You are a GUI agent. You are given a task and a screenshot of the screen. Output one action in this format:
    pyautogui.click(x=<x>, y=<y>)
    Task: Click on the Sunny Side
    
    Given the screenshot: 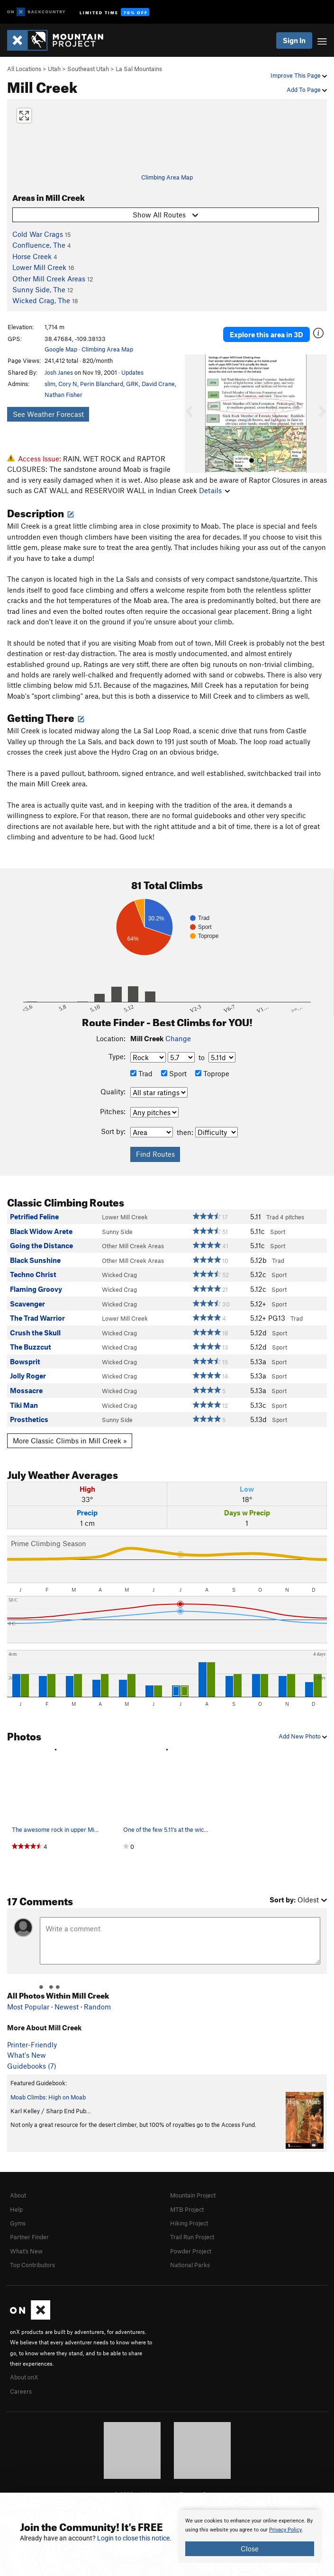 What is the action you would take?
    pyautogui.click(x=117, y=1231)
    